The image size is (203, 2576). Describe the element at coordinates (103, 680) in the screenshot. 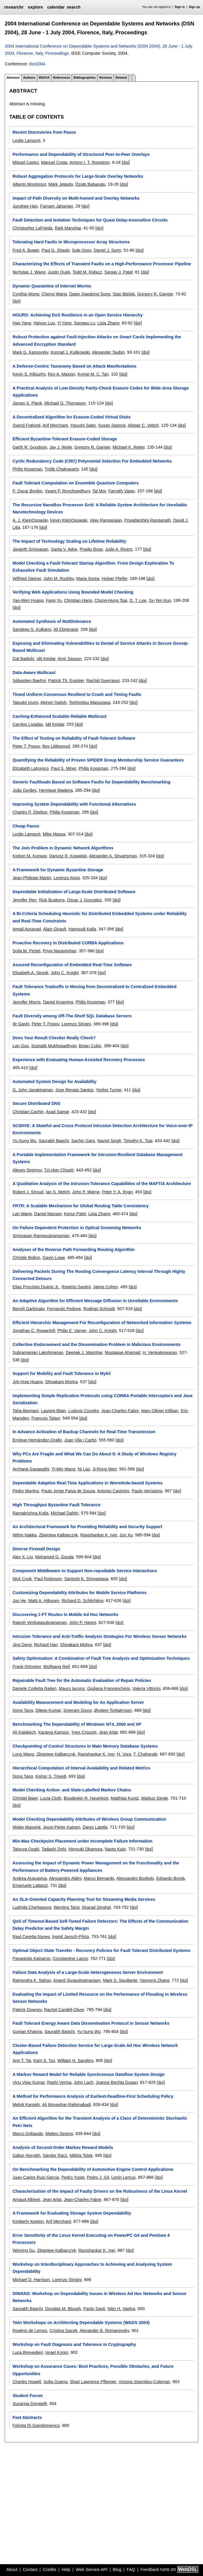

I see `Rachid Guerraoui` at that location.